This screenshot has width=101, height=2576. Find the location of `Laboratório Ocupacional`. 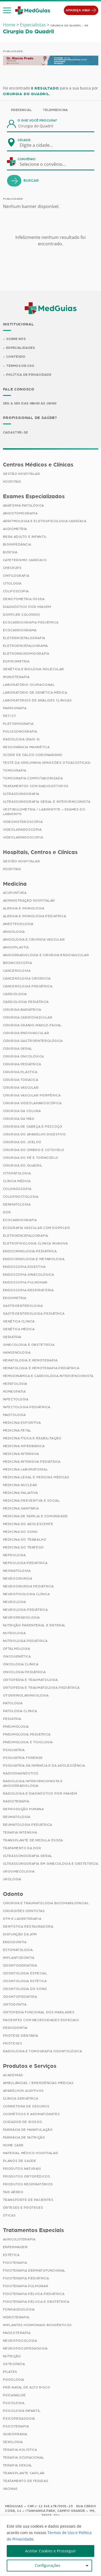

Laboratório Ocupacional is located at coordinates (29, 685).